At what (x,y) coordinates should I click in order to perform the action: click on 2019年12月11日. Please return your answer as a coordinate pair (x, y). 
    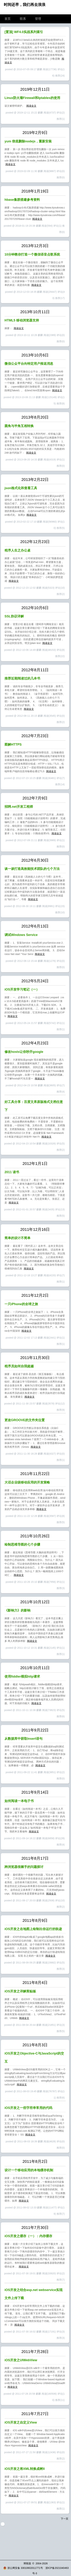
    Looking at the image, I should click on (35, 89).